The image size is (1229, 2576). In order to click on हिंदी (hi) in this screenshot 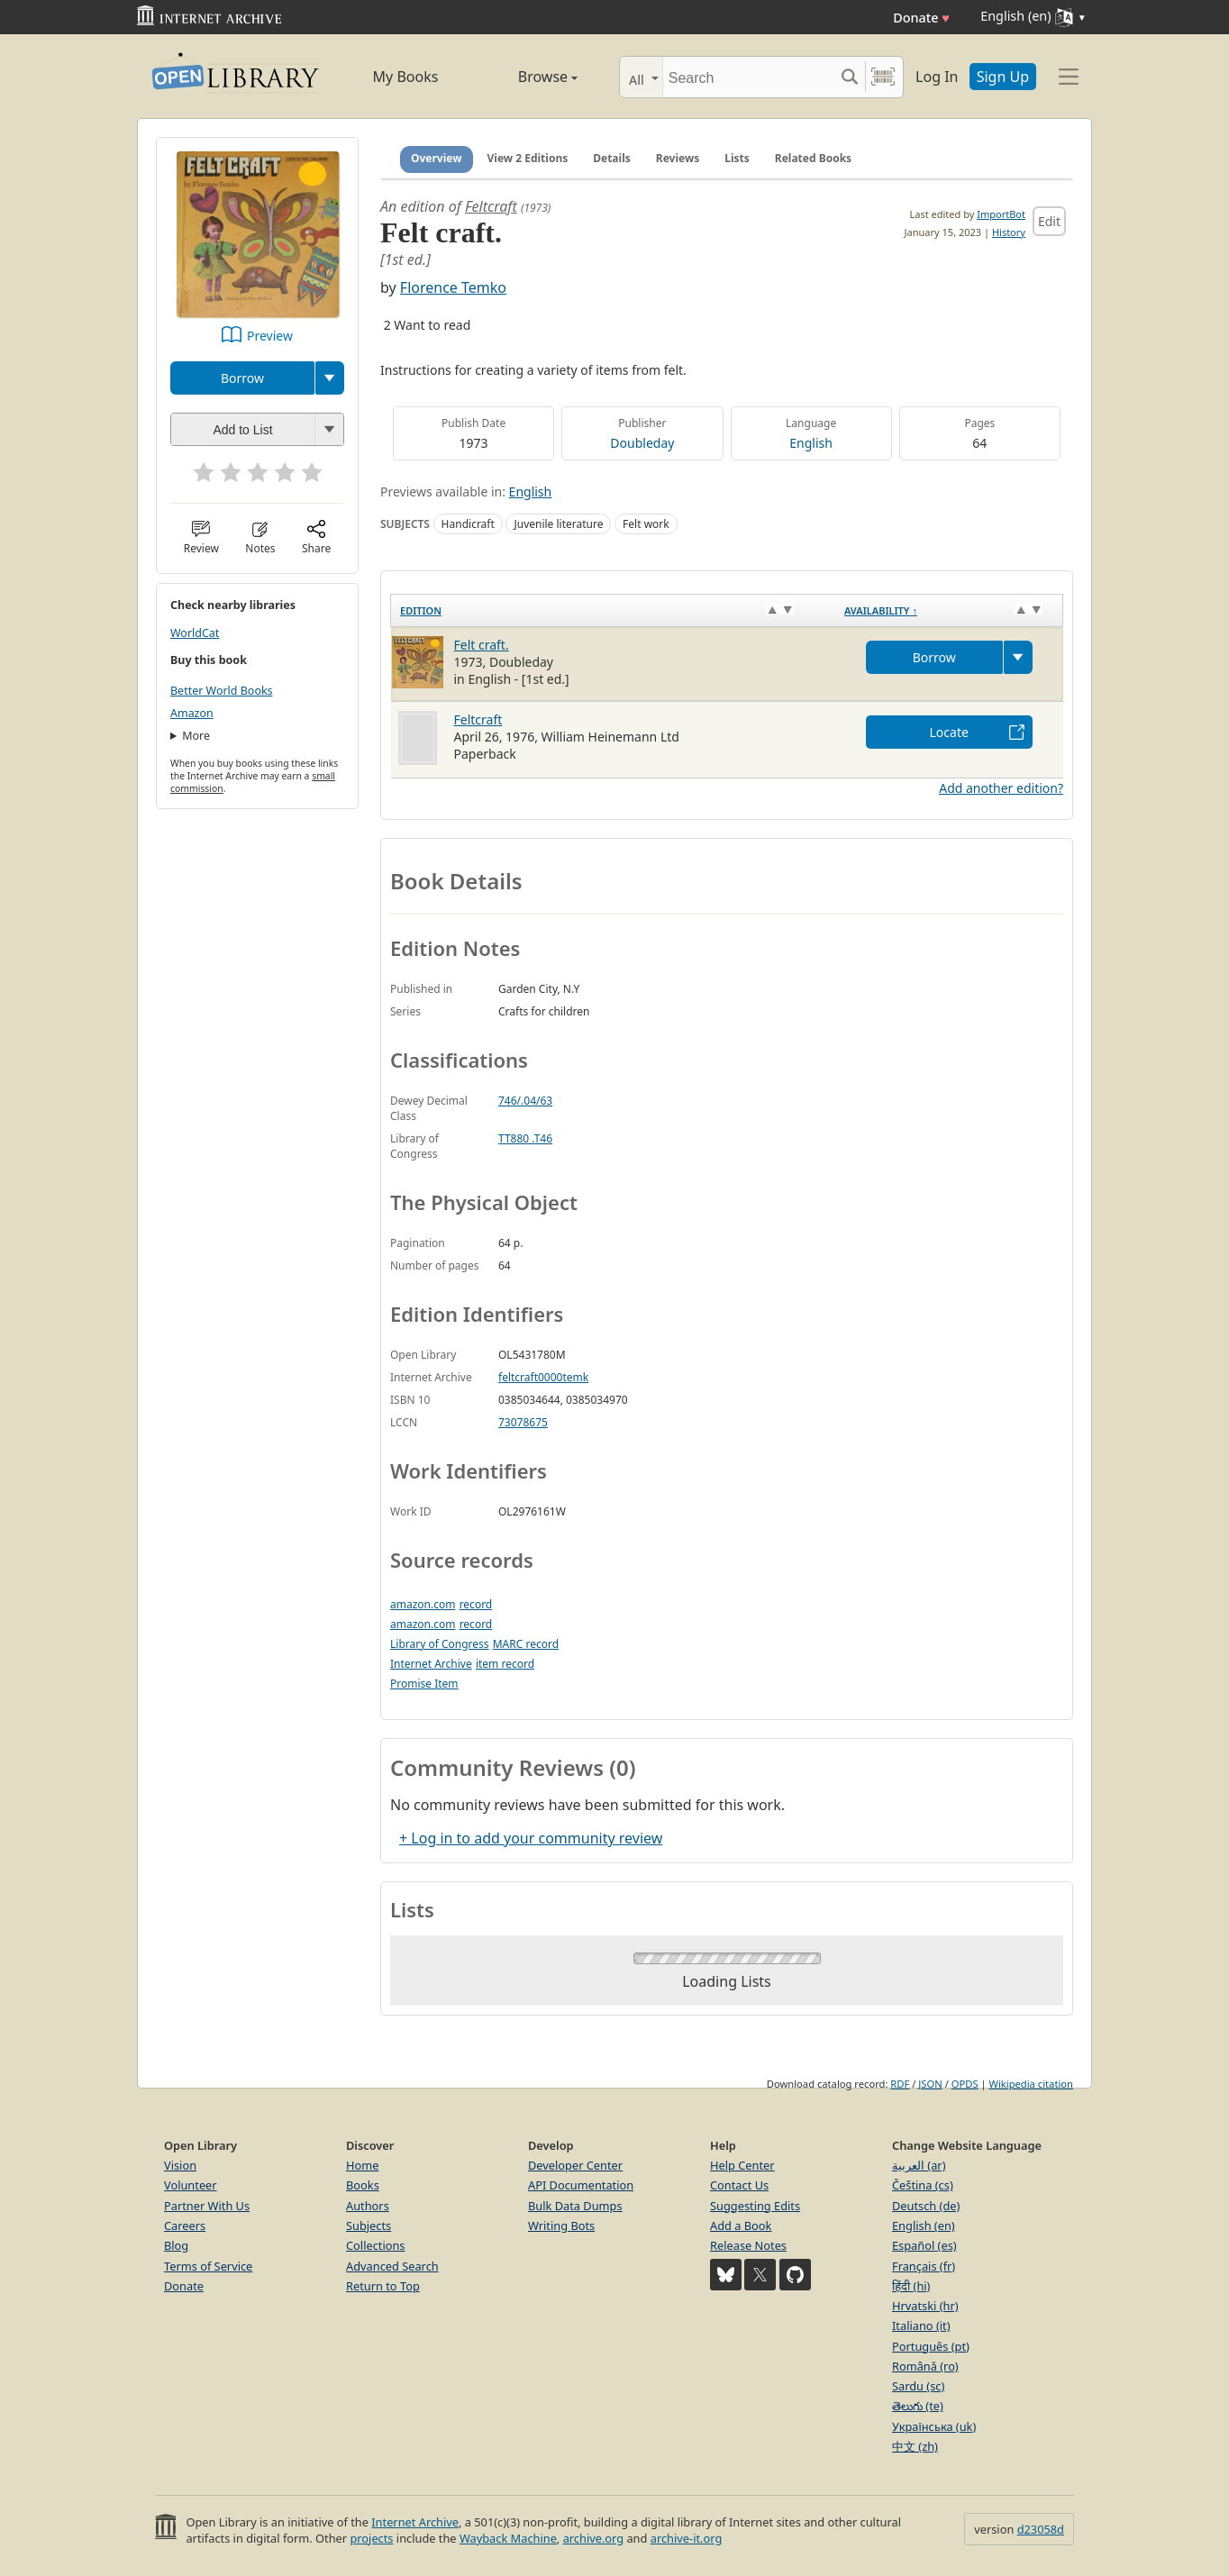, I will do `click(911, 2286)`.